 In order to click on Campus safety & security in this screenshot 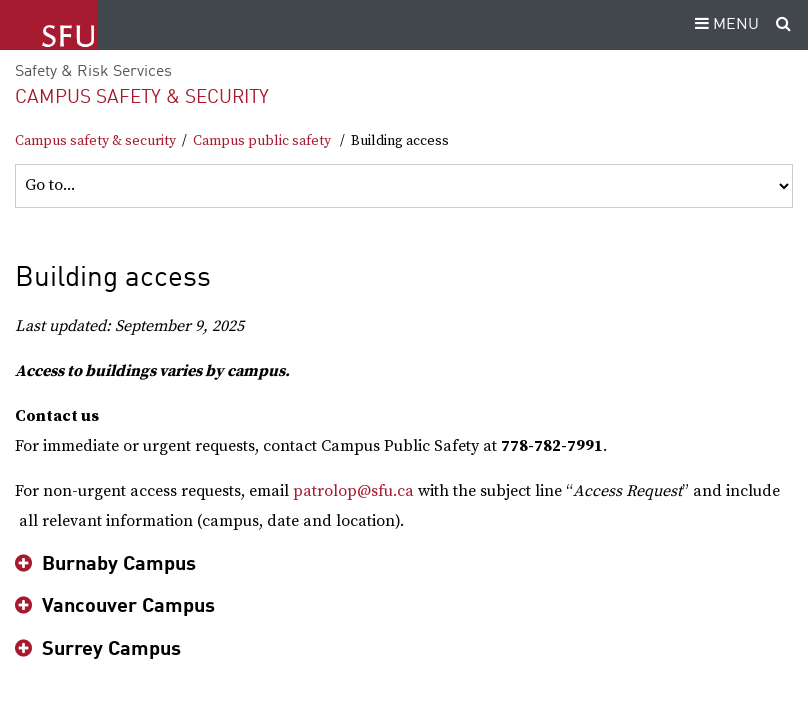, I will do `click(142, 97)`.